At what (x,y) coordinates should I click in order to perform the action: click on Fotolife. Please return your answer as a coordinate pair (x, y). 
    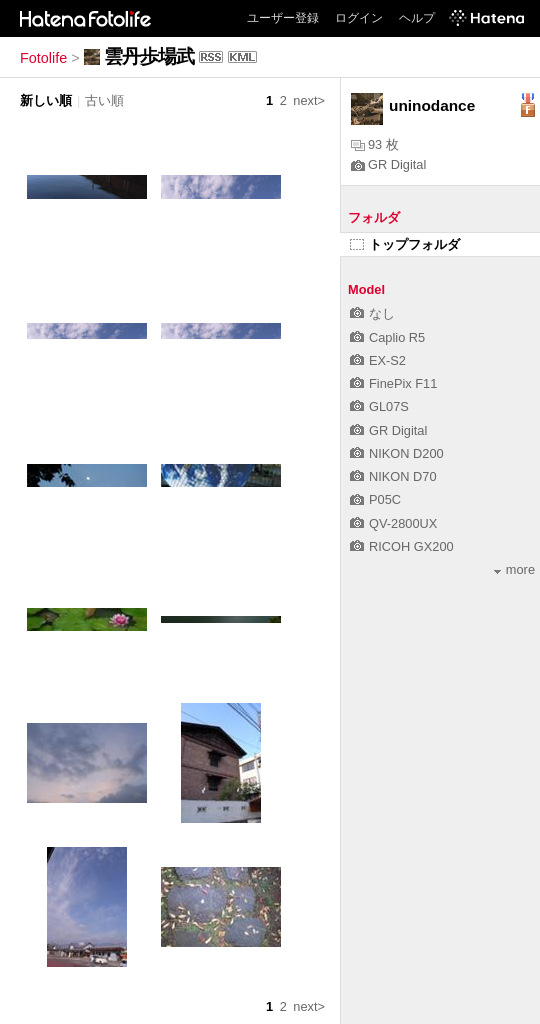
    Looking at the image, I should click on (43, 58).